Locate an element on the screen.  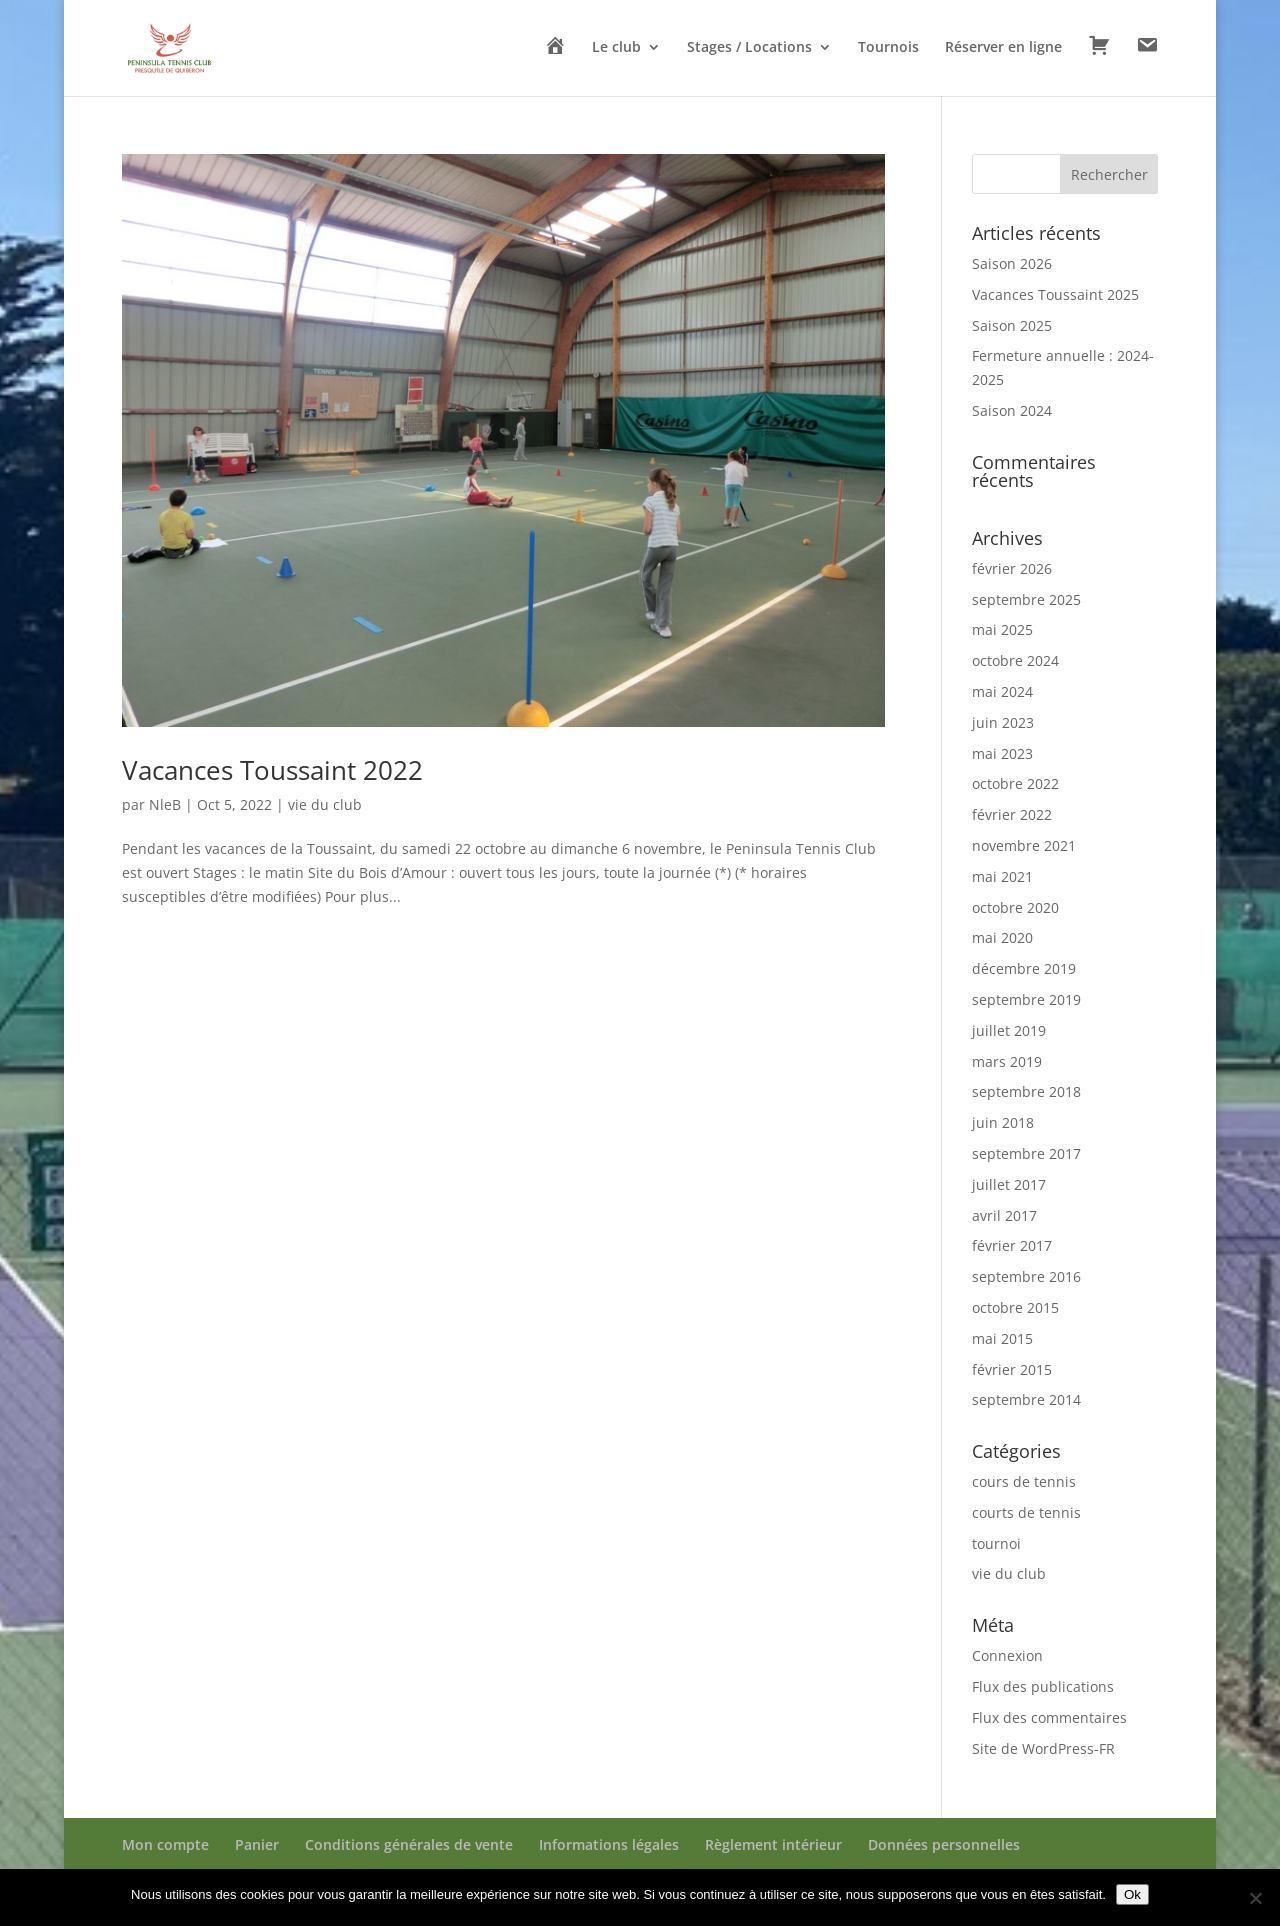
Données personnelles is located at coordinates (944, 1844).